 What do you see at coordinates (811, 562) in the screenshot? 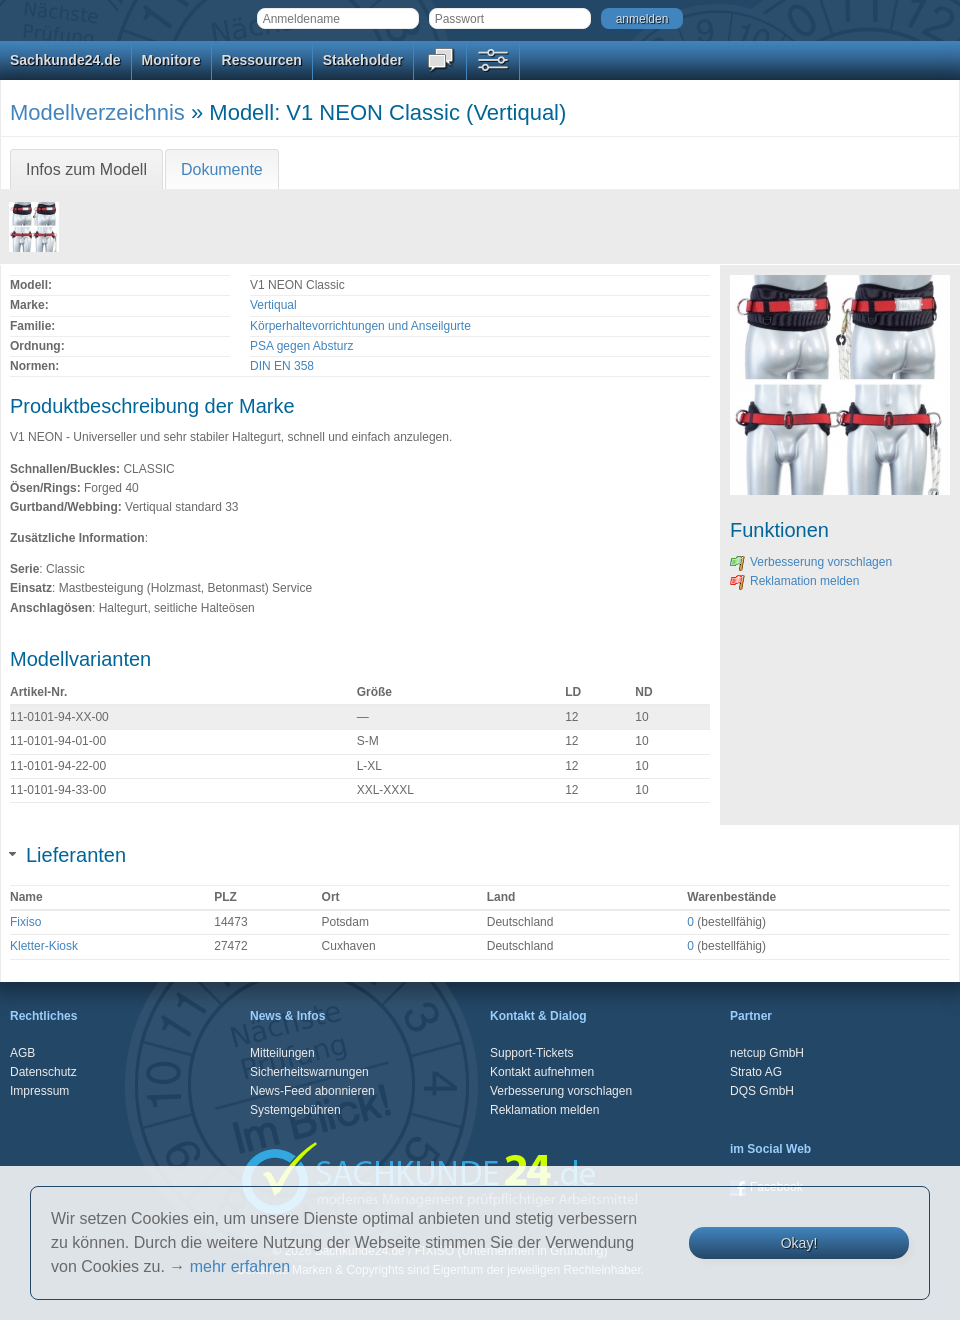
I see `Verbesserung vorschlagen` at bounding box center [811, 562].